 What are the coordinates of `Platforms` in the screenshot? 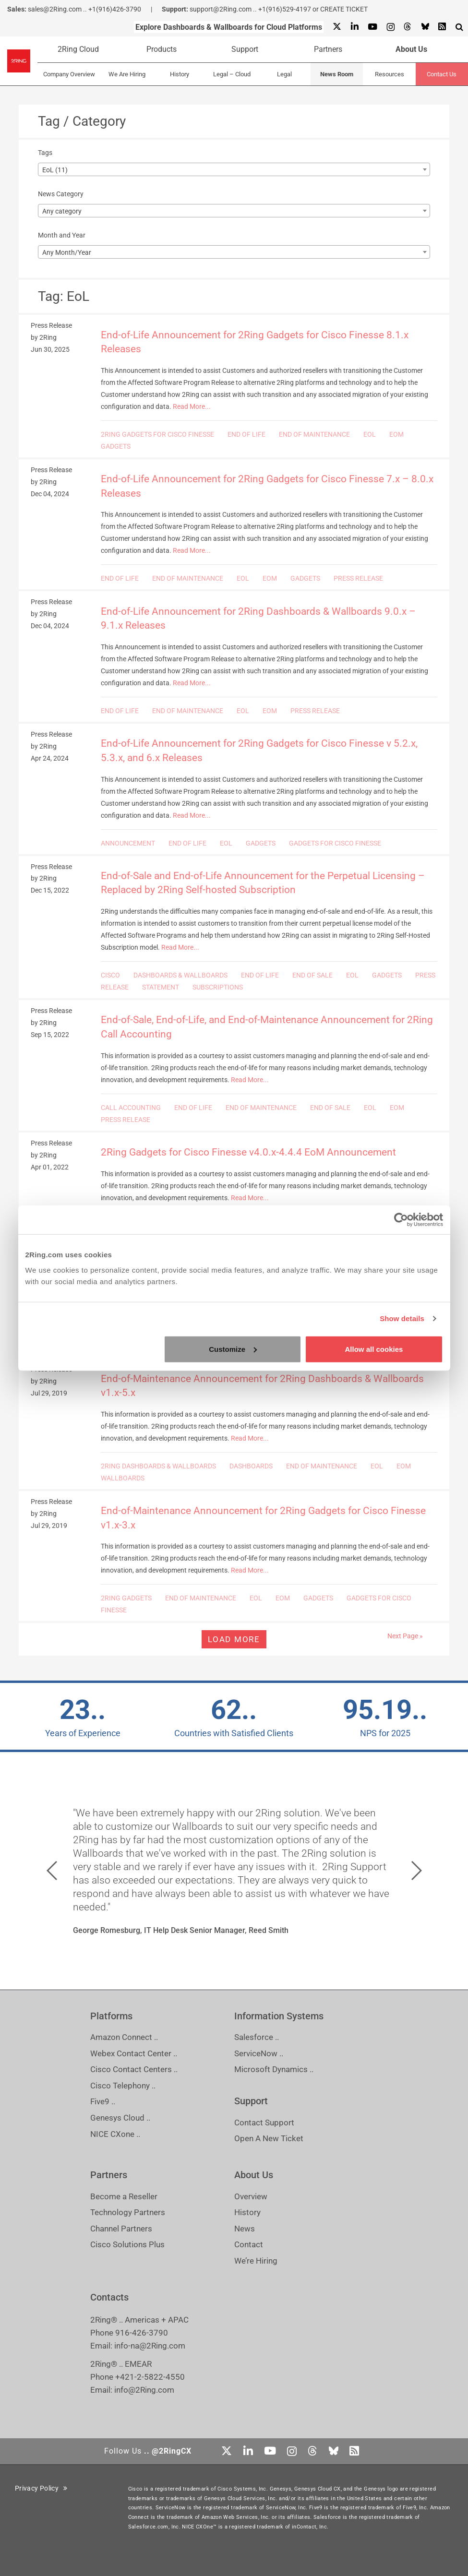 It's located at (111, 2016).